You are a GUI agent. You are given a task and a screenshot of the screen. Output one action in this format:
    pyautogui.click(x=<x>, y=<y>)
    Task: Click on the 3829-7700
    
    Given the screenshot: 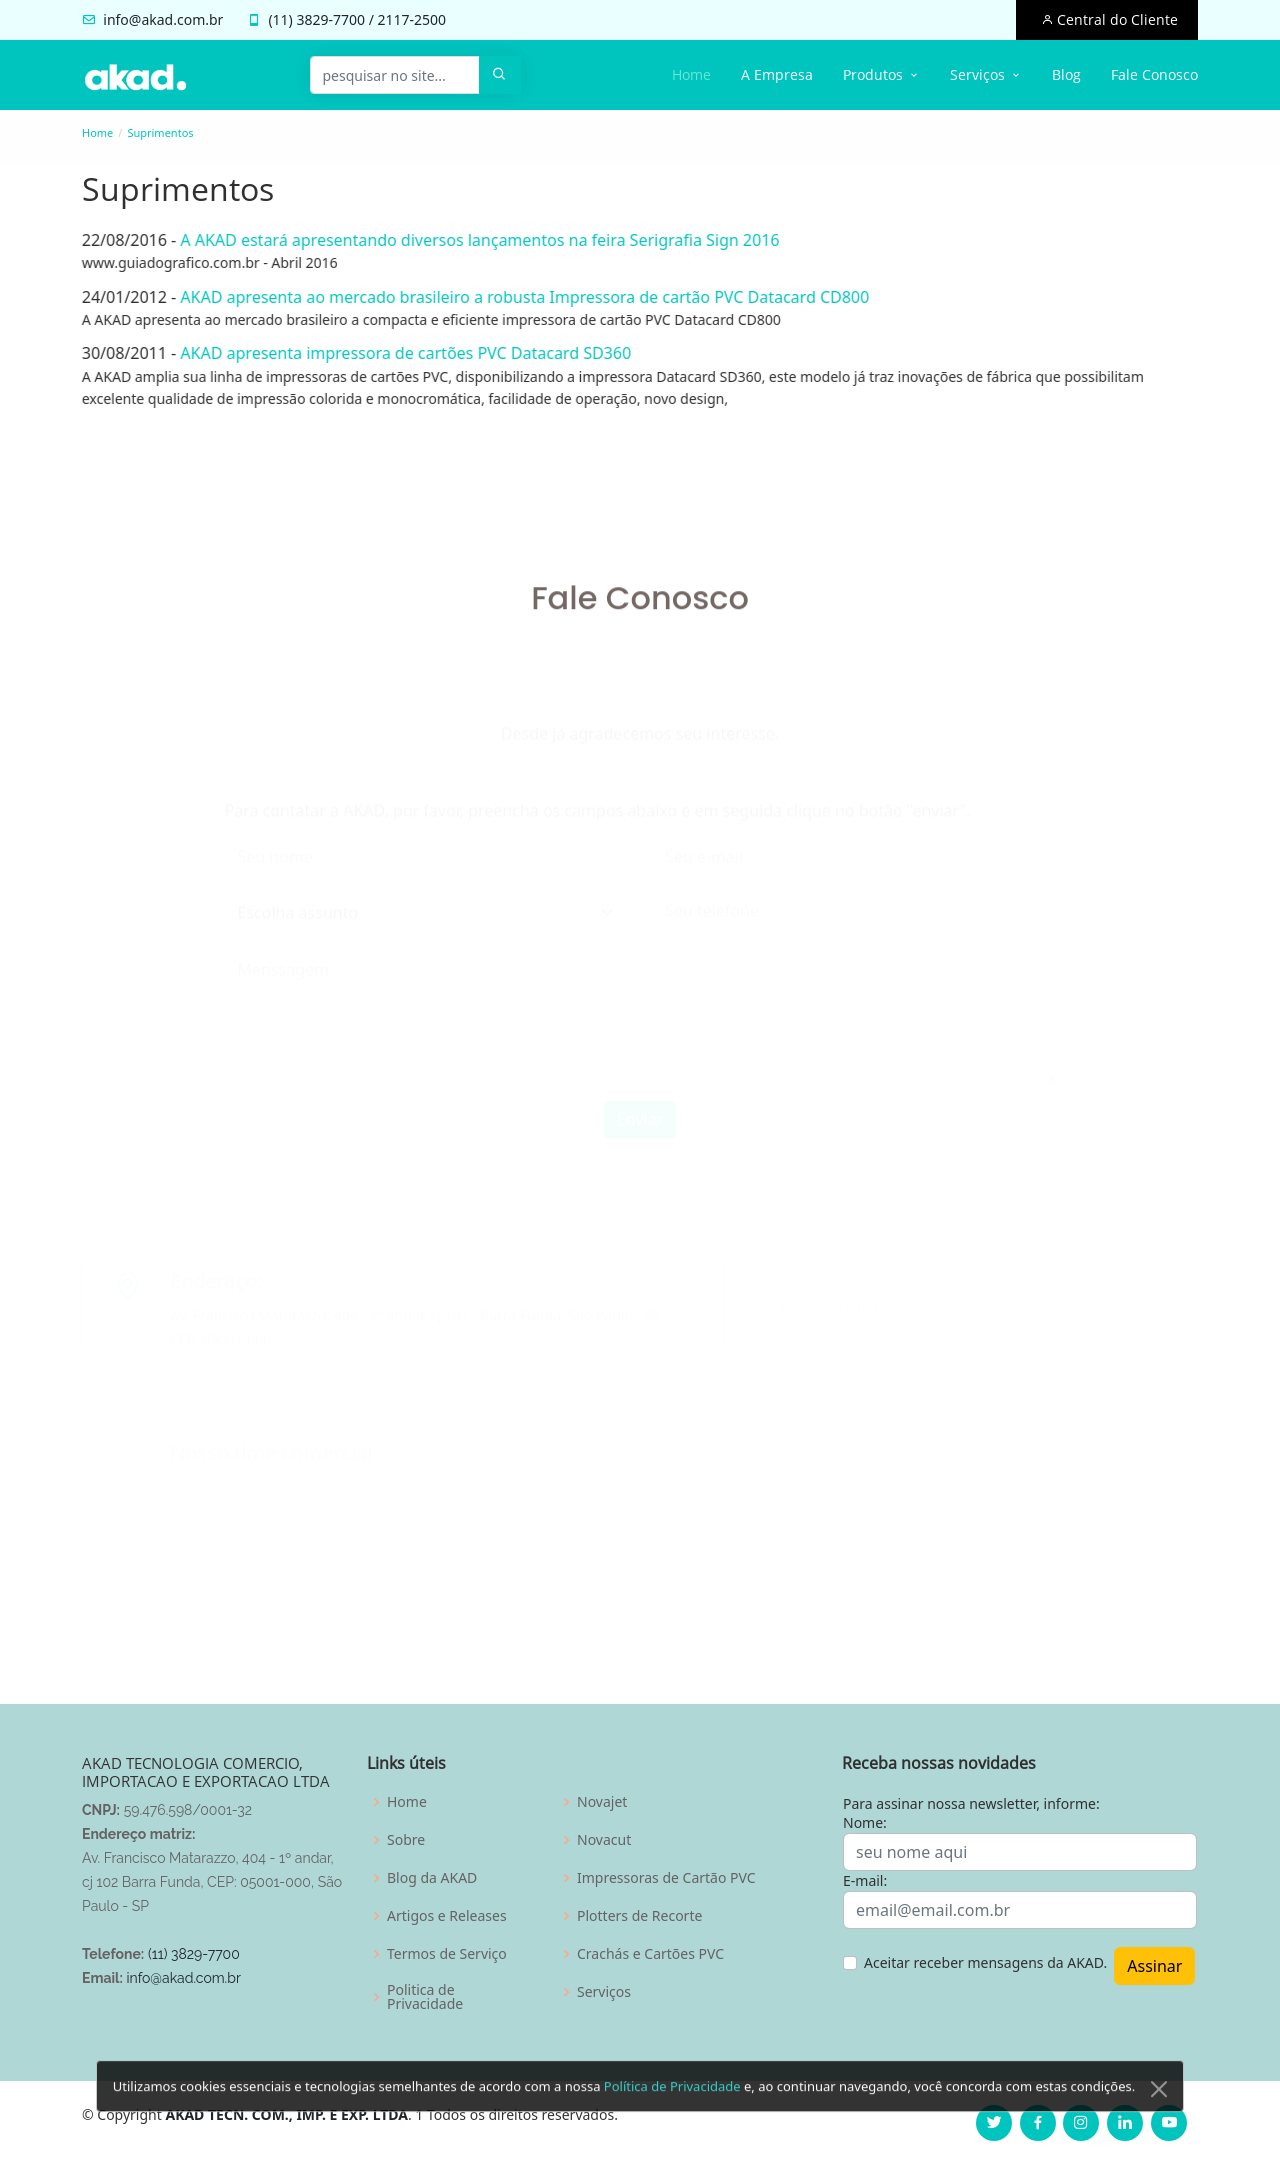 What is the action you would take?
    pyautogui.click(x=330, y=19)
    